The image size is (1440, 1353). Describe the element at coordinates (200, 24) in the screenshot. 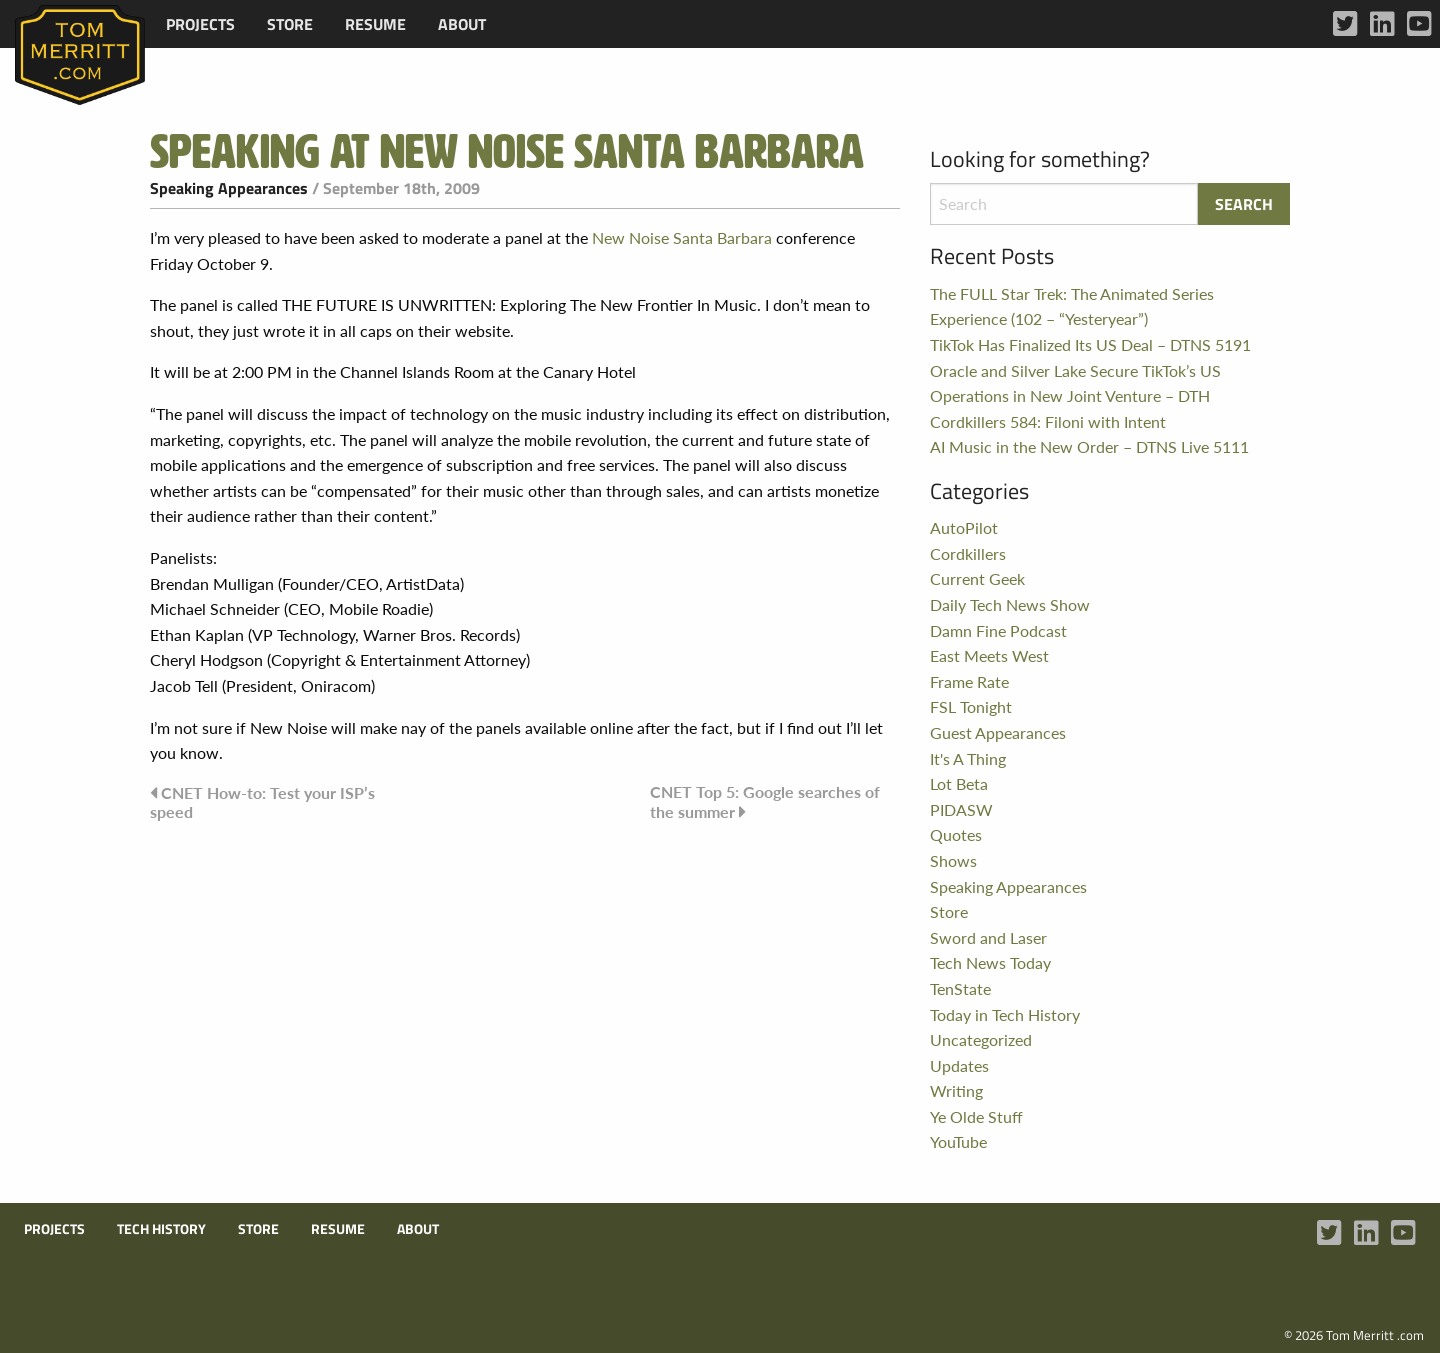

I see `[menuitem]` at that location.